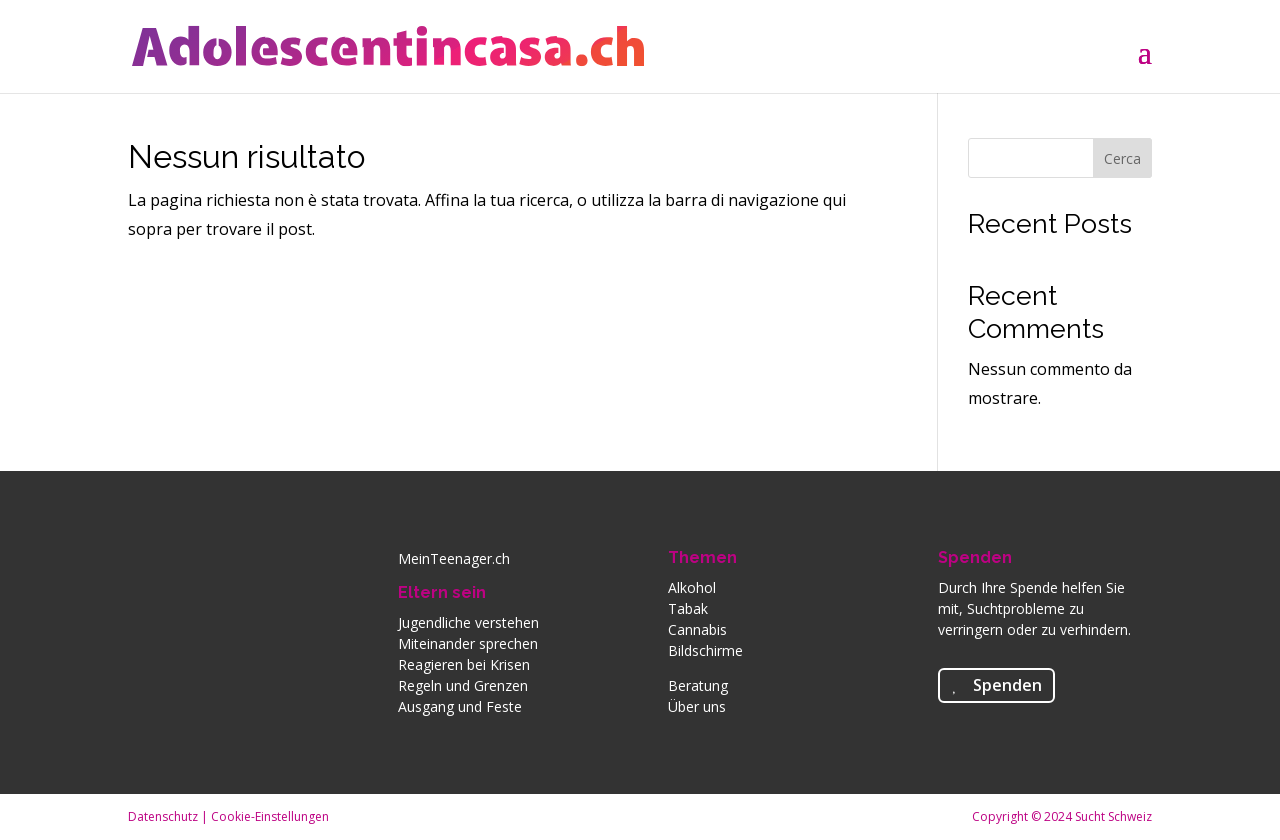 This screenshot has width=1280, height=840. Describe the element at coordinates (975, 557) in the screenshot. I see `Spenden` at that location.